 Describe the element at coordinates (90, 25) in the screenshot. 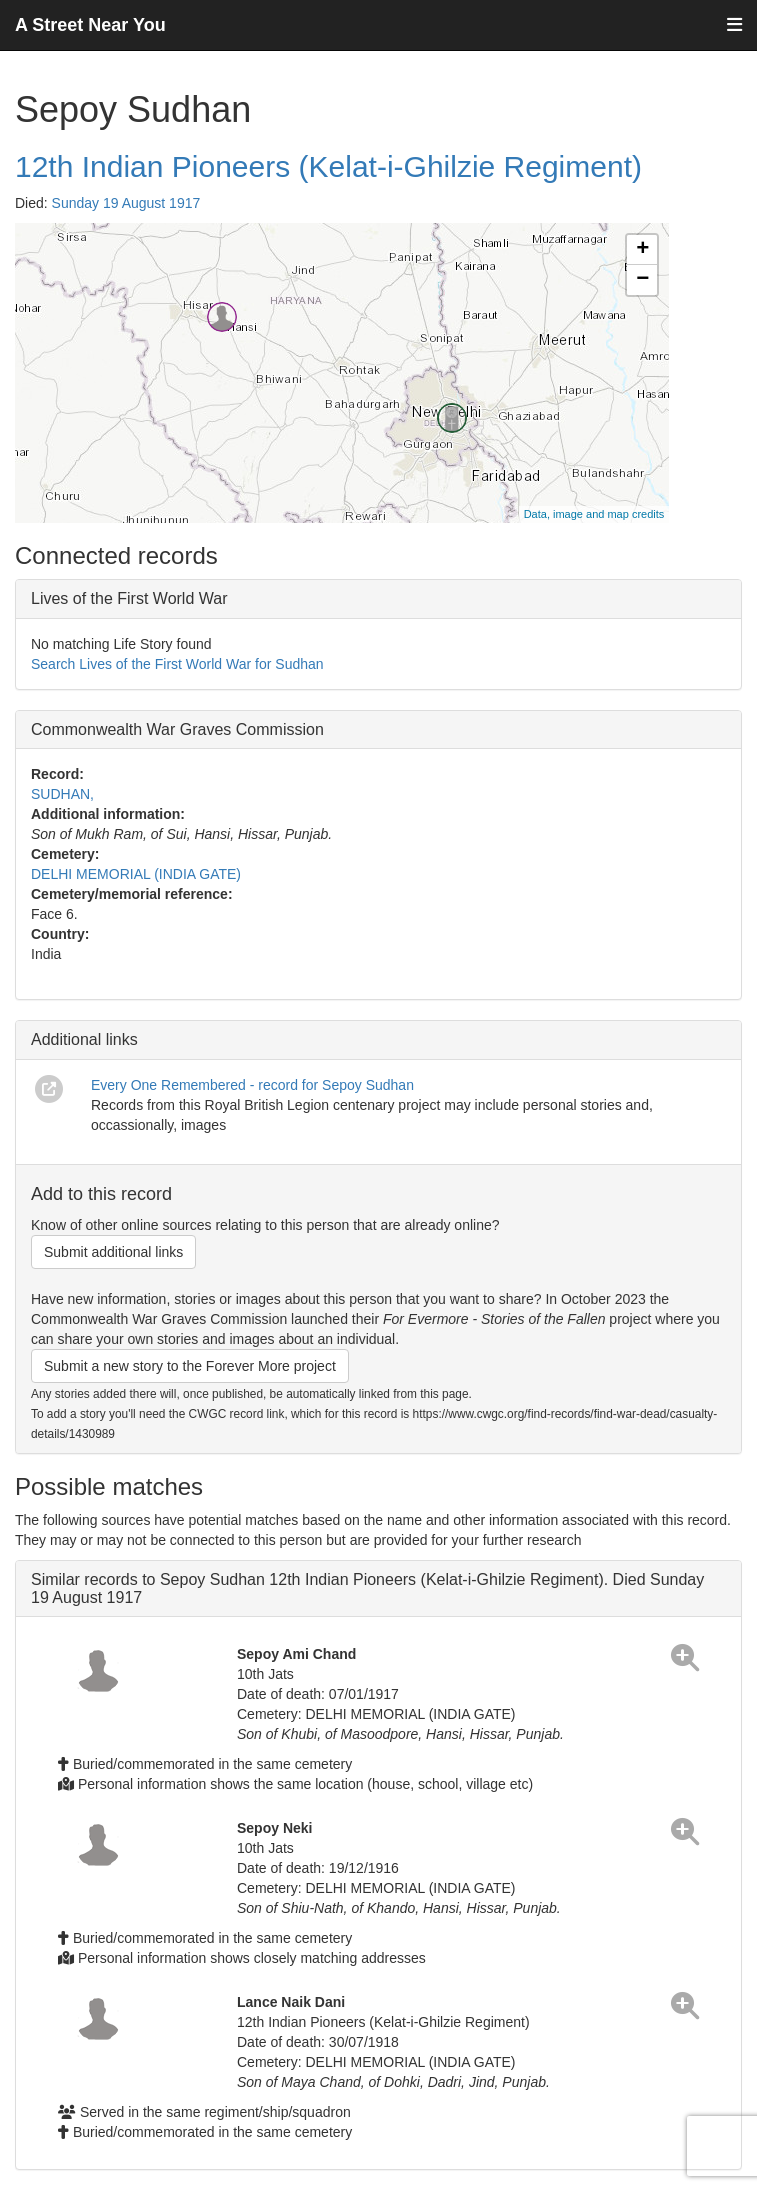

I see `A Street Near You` at that location.